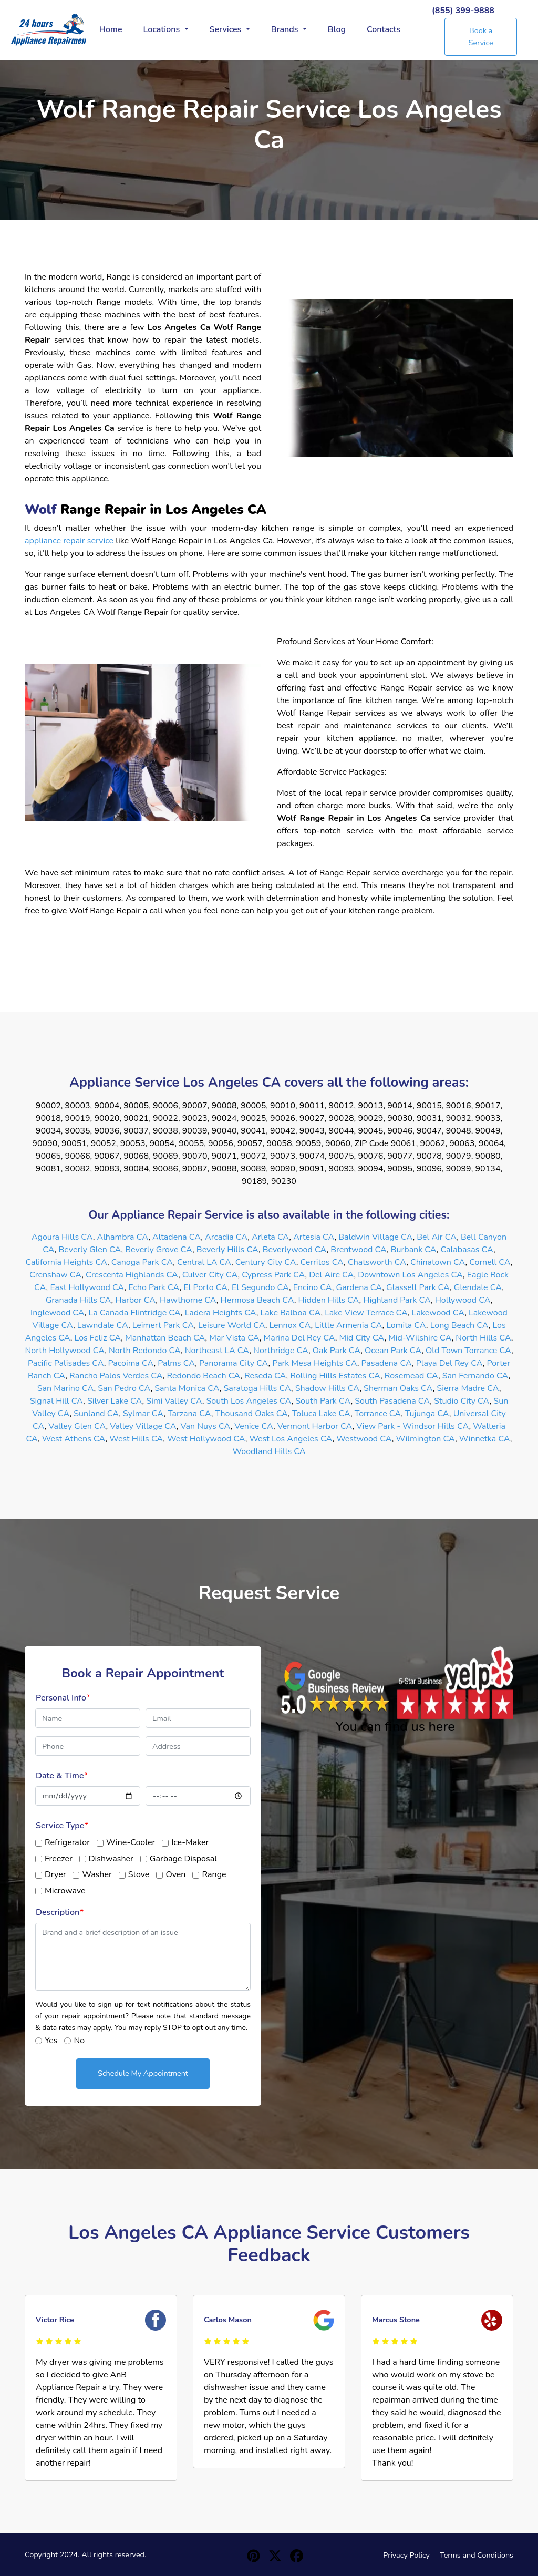 The image size is (538, 2576). What do you see at coordinates (397, 1300) in the screenshot?
I see `Highland Park CA` at bounding box center [397, 1300].